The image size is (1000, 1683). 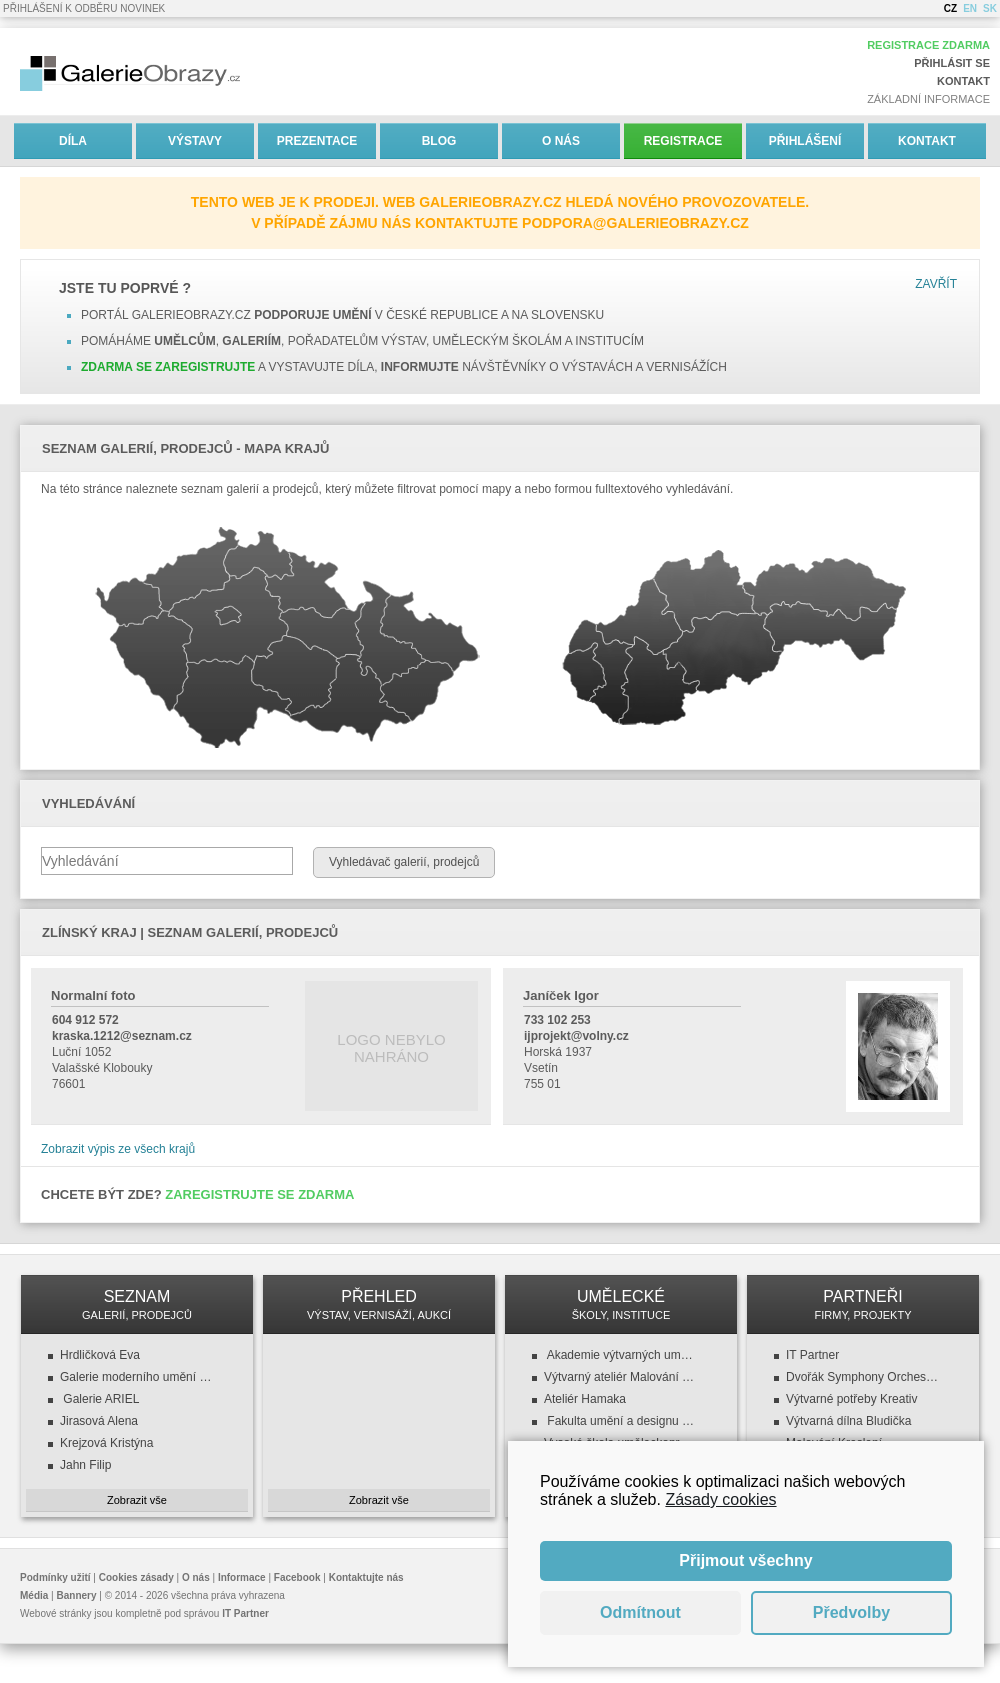 I want to click on Přihlášení k odběru novinek, so click(x=84, y=8).